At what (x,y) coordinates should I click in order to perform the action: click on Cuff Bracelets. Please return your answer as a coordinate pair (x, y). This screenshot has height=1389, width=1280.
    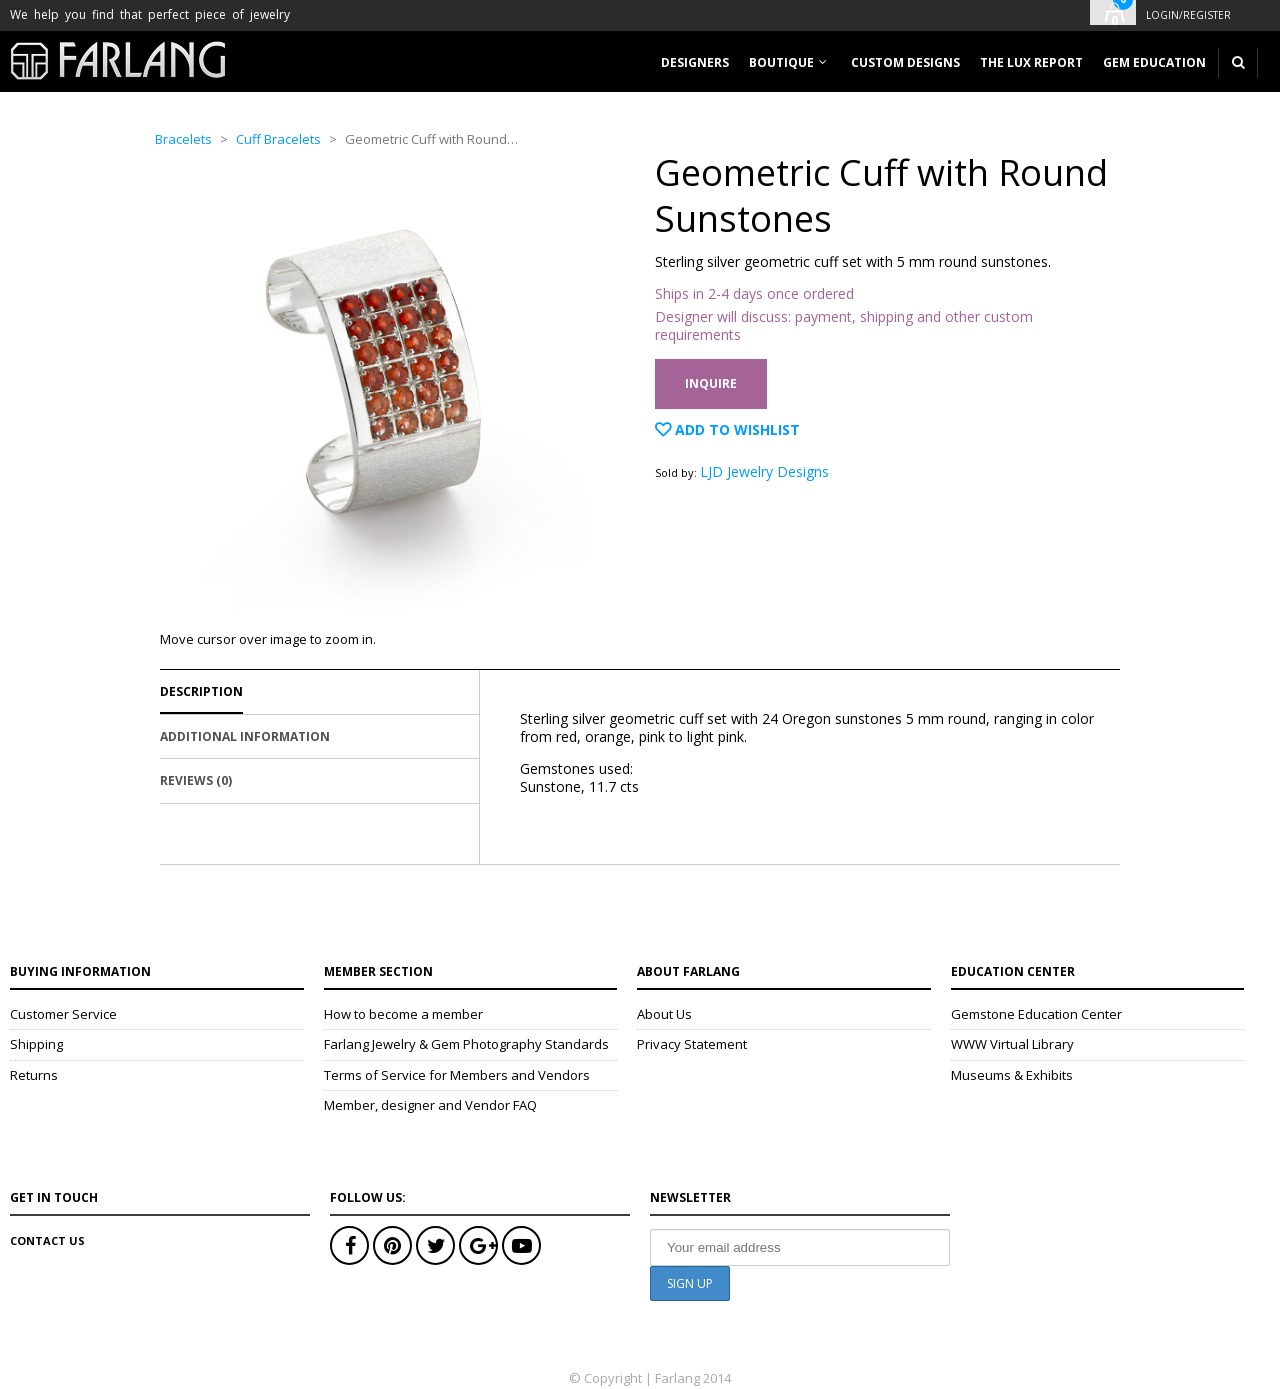
    Looking at the image, I should click on (278, 139).